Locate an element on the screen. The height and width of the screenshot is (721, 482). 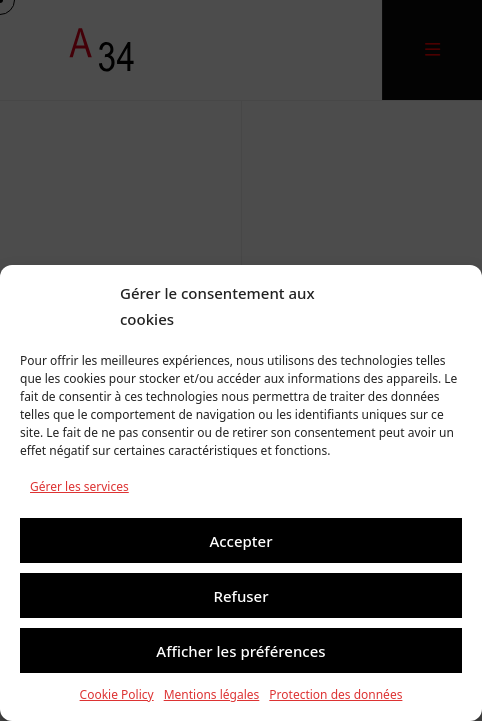
Accepter is located at coordinates (240, 541).